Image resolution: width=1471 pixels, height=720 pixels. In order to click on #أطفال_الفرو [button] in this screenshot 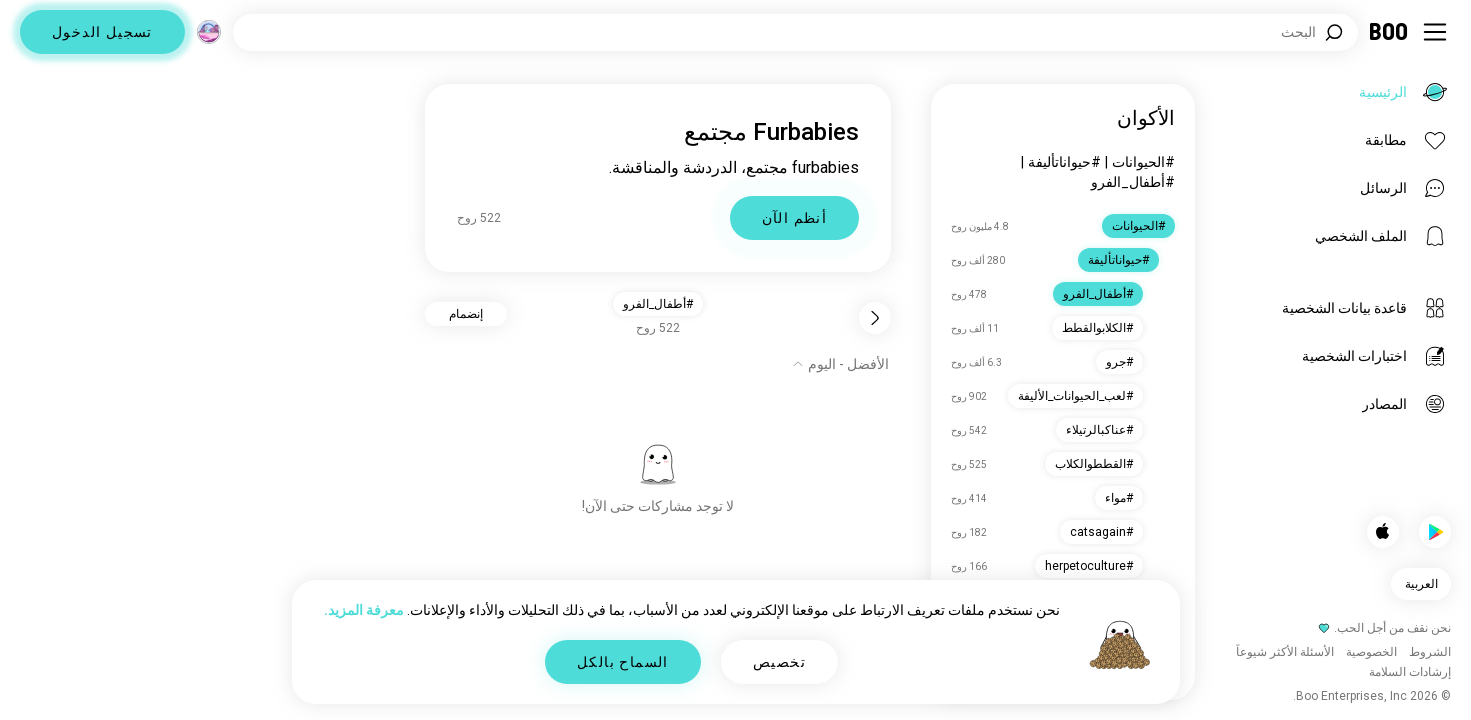, I will do `click(658, 304)`.